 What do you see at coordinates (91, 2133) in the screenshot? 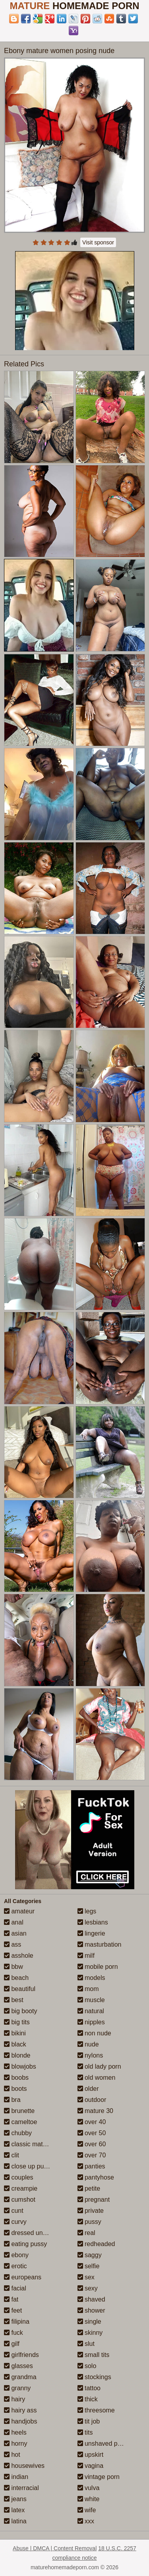
I see `over 50` at bounding box center [91, 2133].